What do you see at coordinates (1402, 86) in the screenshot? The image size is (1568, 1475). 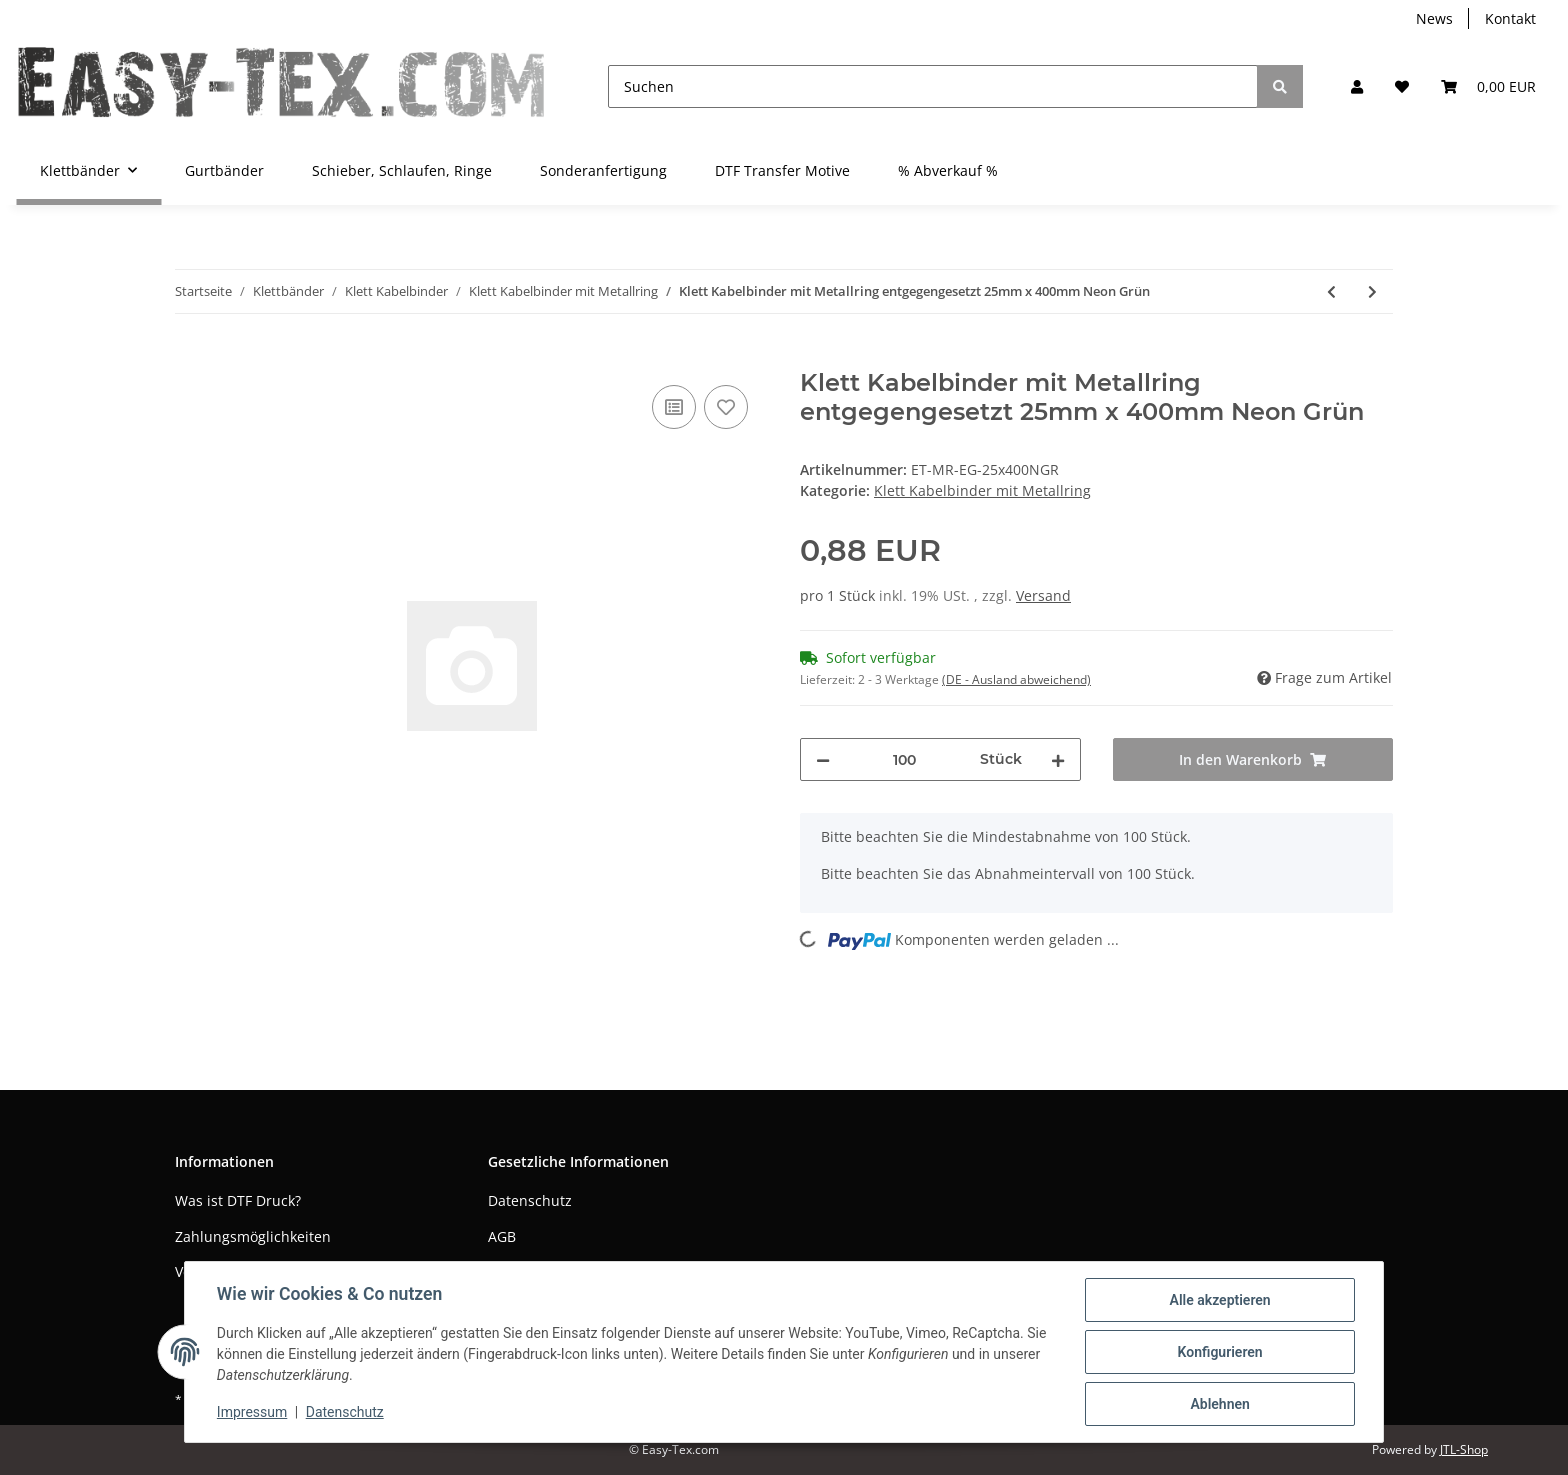 I see `[Wunschzettel]` at bounding box center [1402, 86].